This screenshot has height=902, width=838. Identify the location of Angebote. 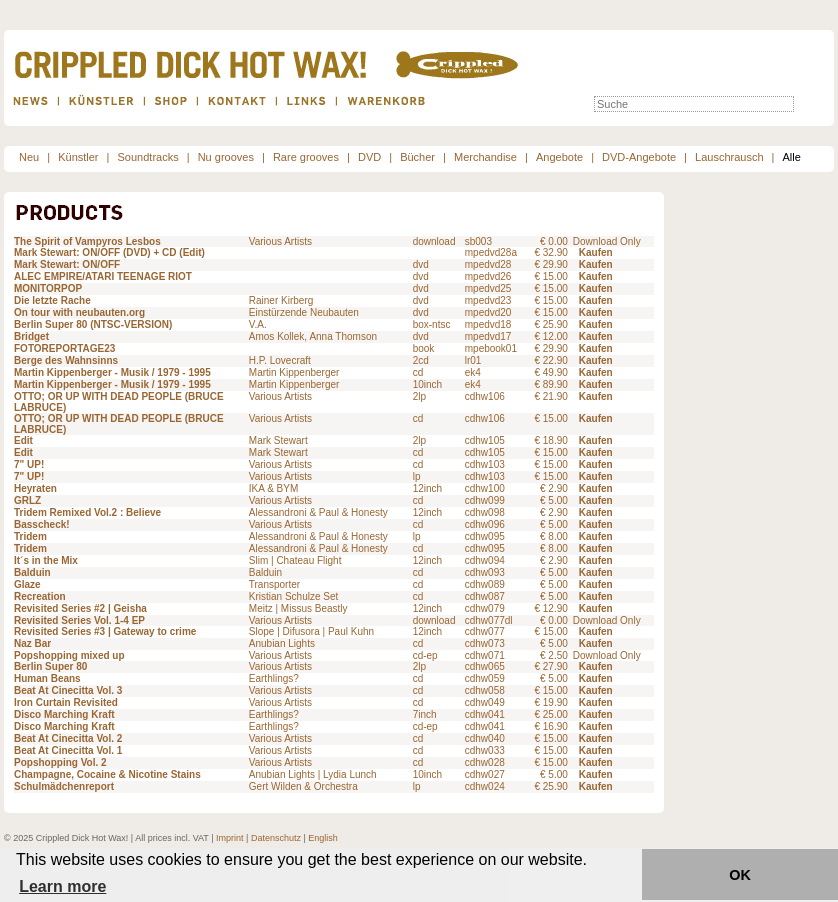
(559, 157).